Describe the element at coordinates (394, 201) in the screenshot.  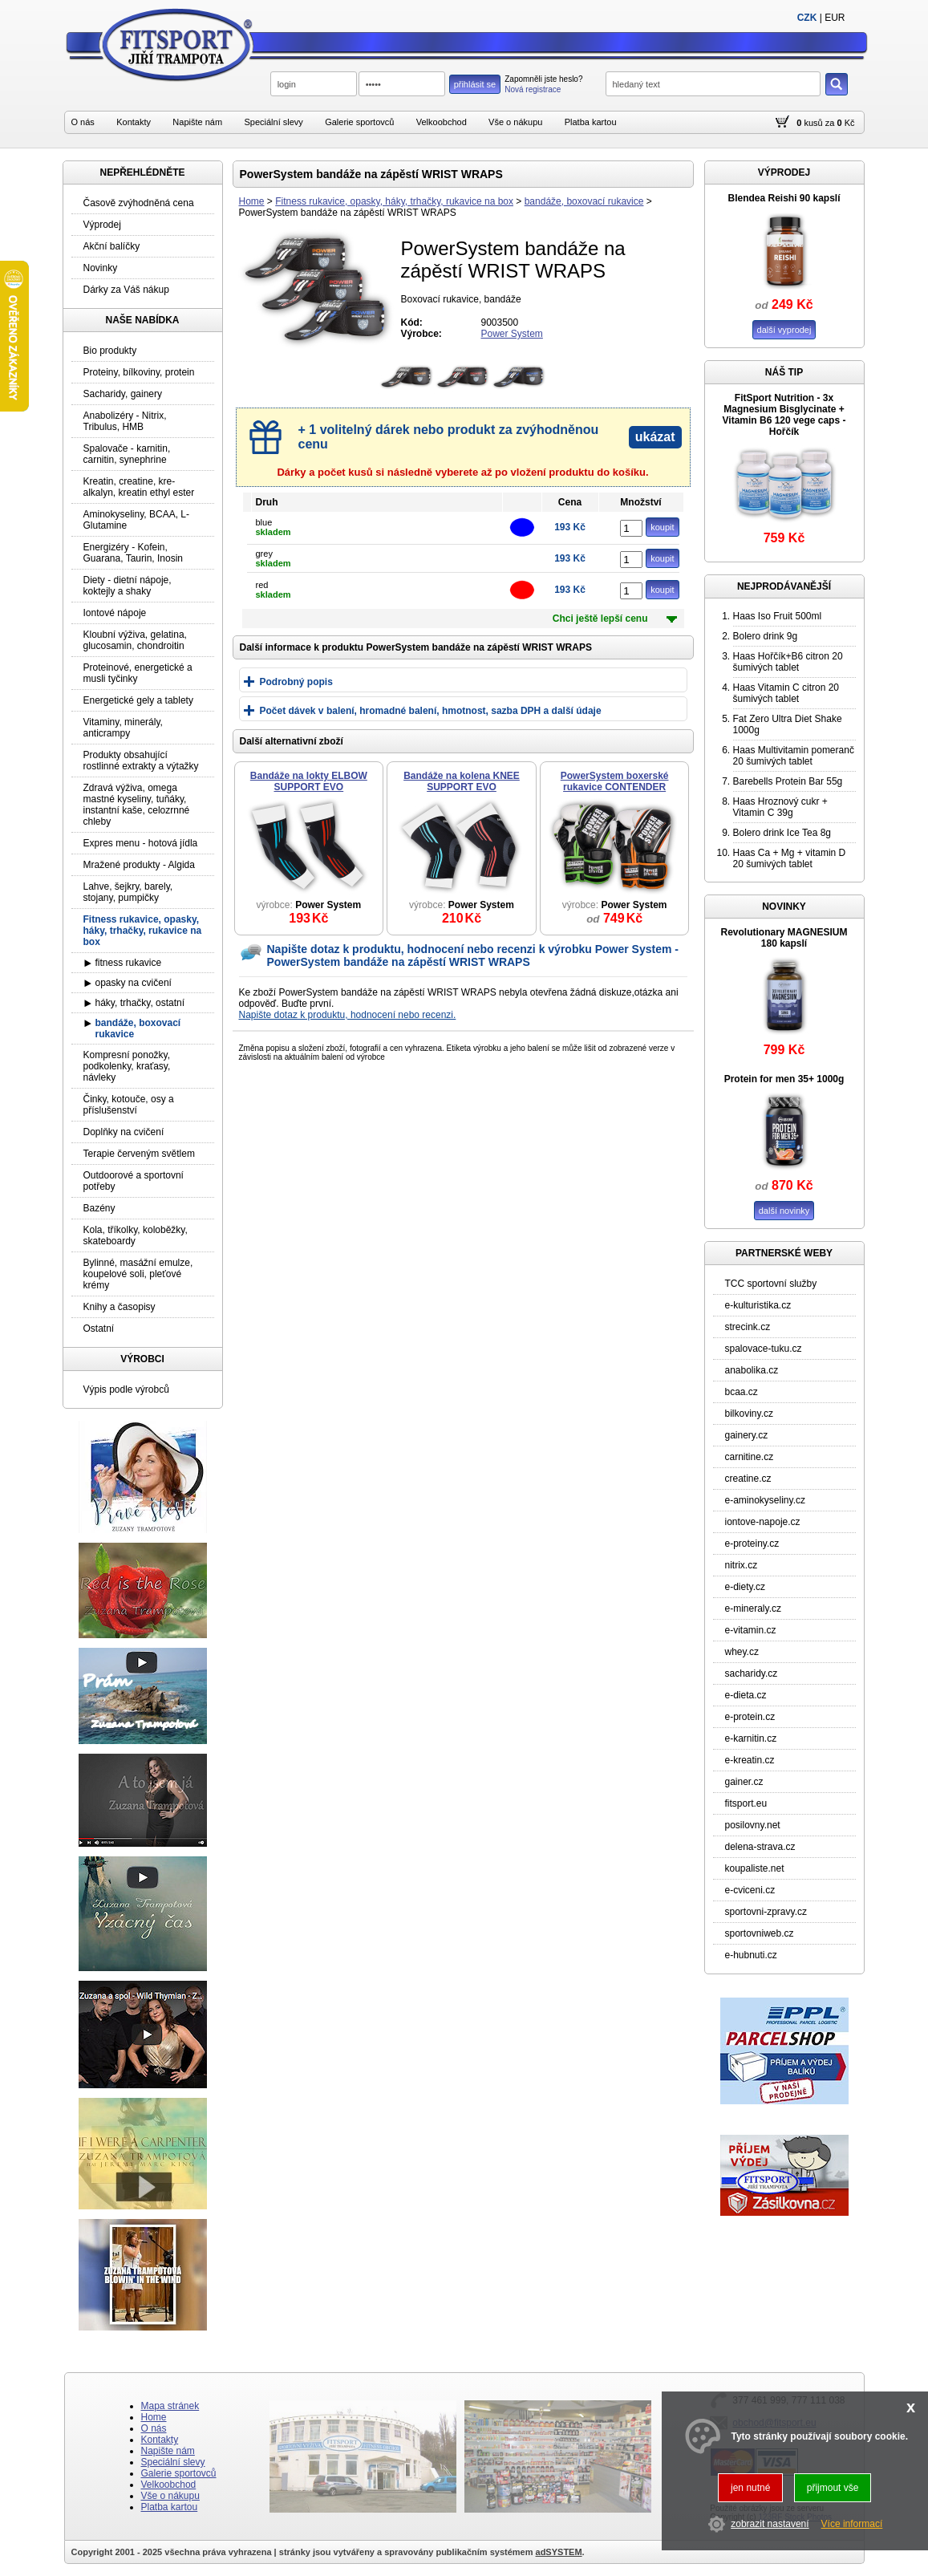
I see `Fitness rukavice, opasky, háky, trhačky, rukavice na box` at that location.